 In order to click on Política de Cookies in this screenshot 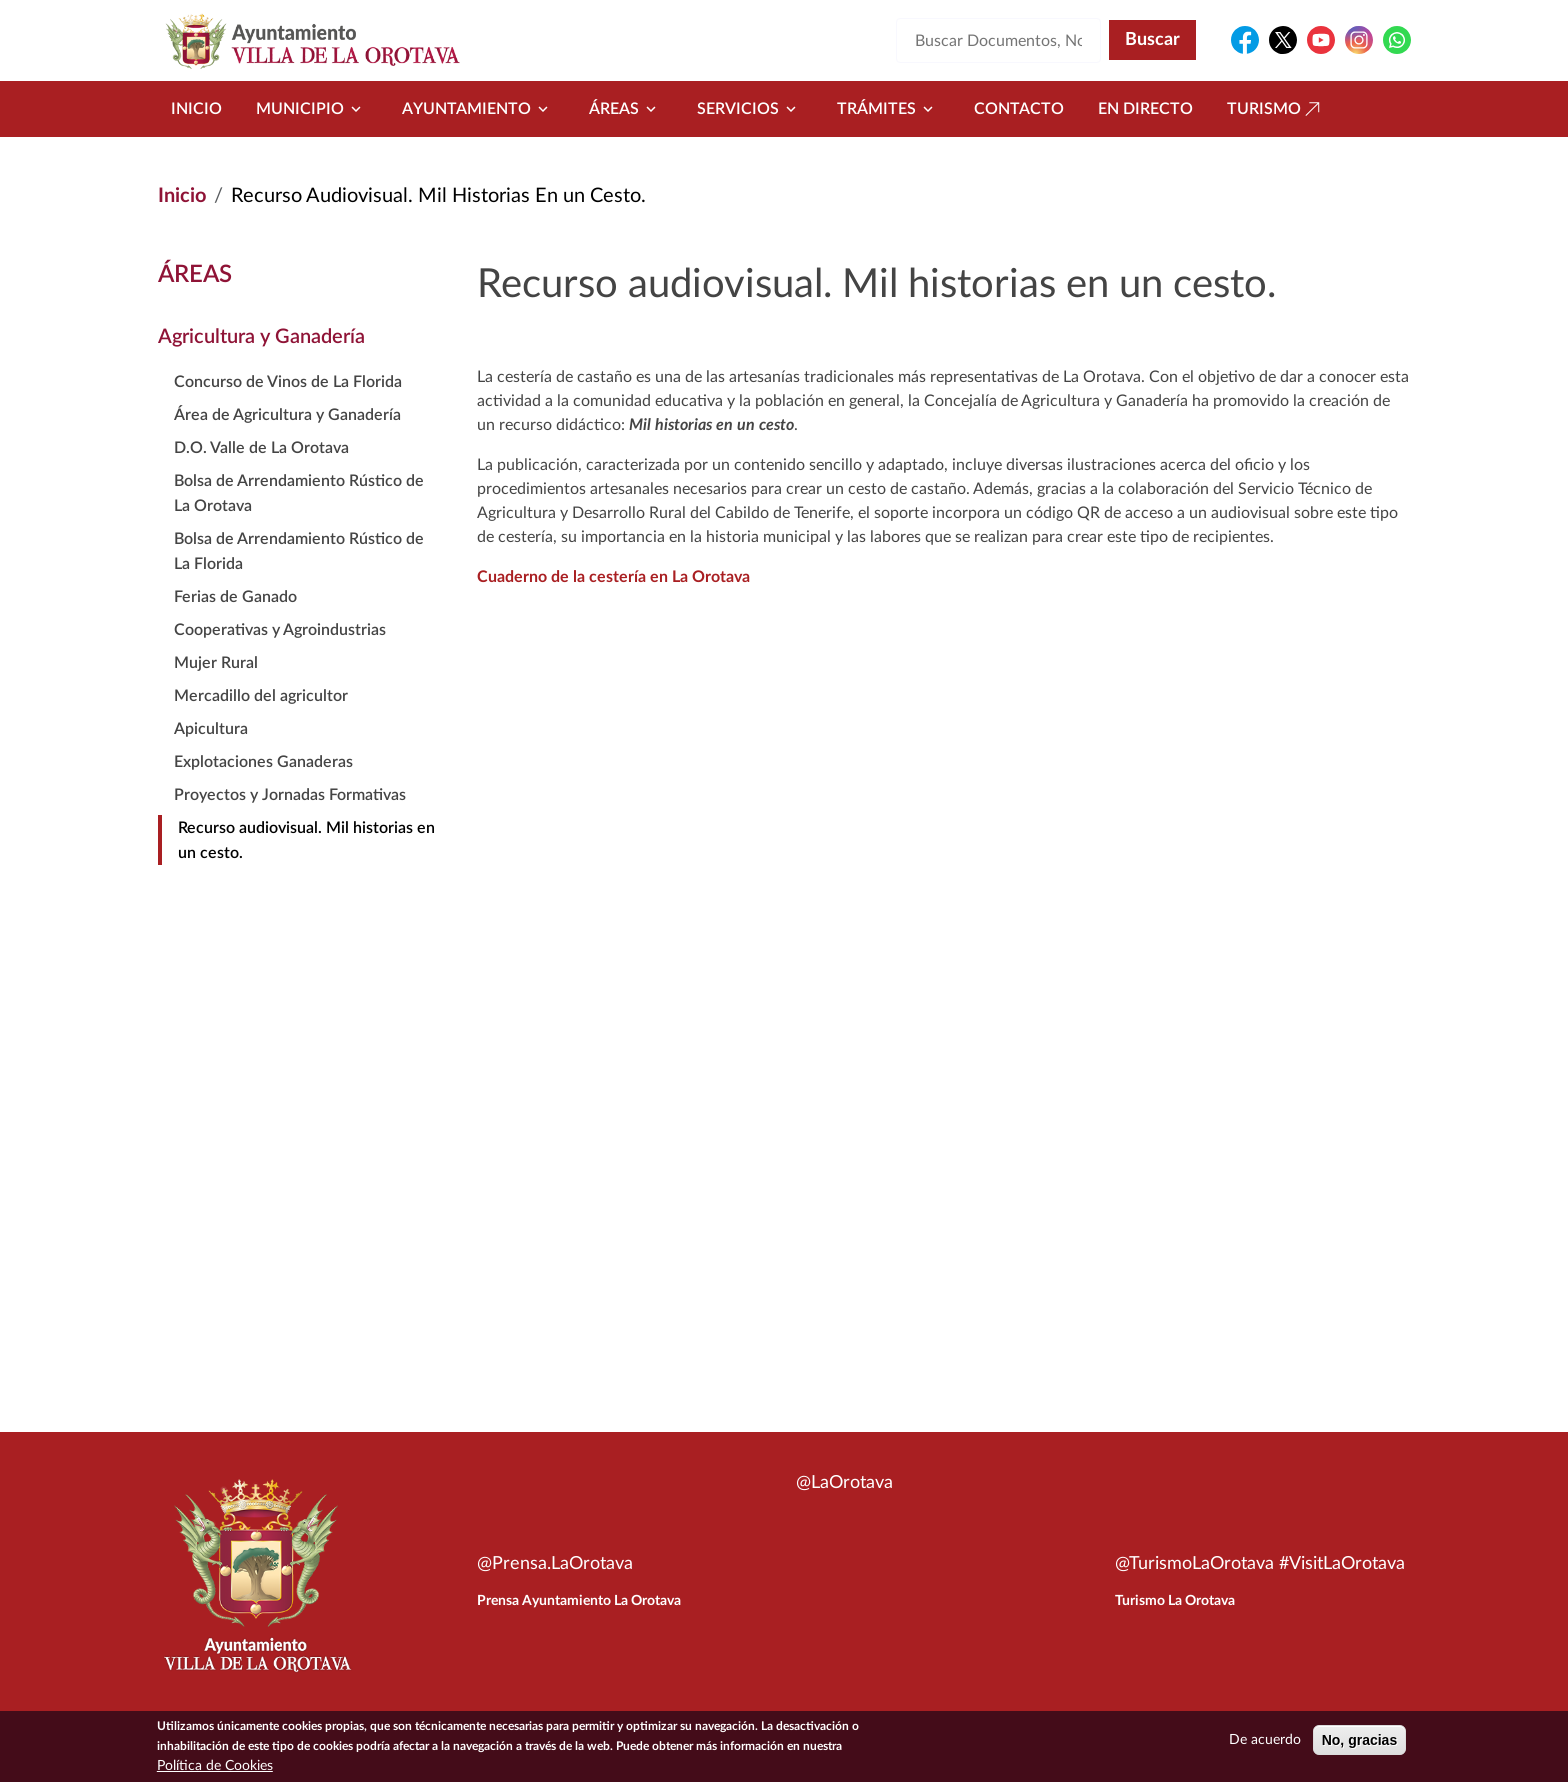, I will do `click(215, 1766)`.